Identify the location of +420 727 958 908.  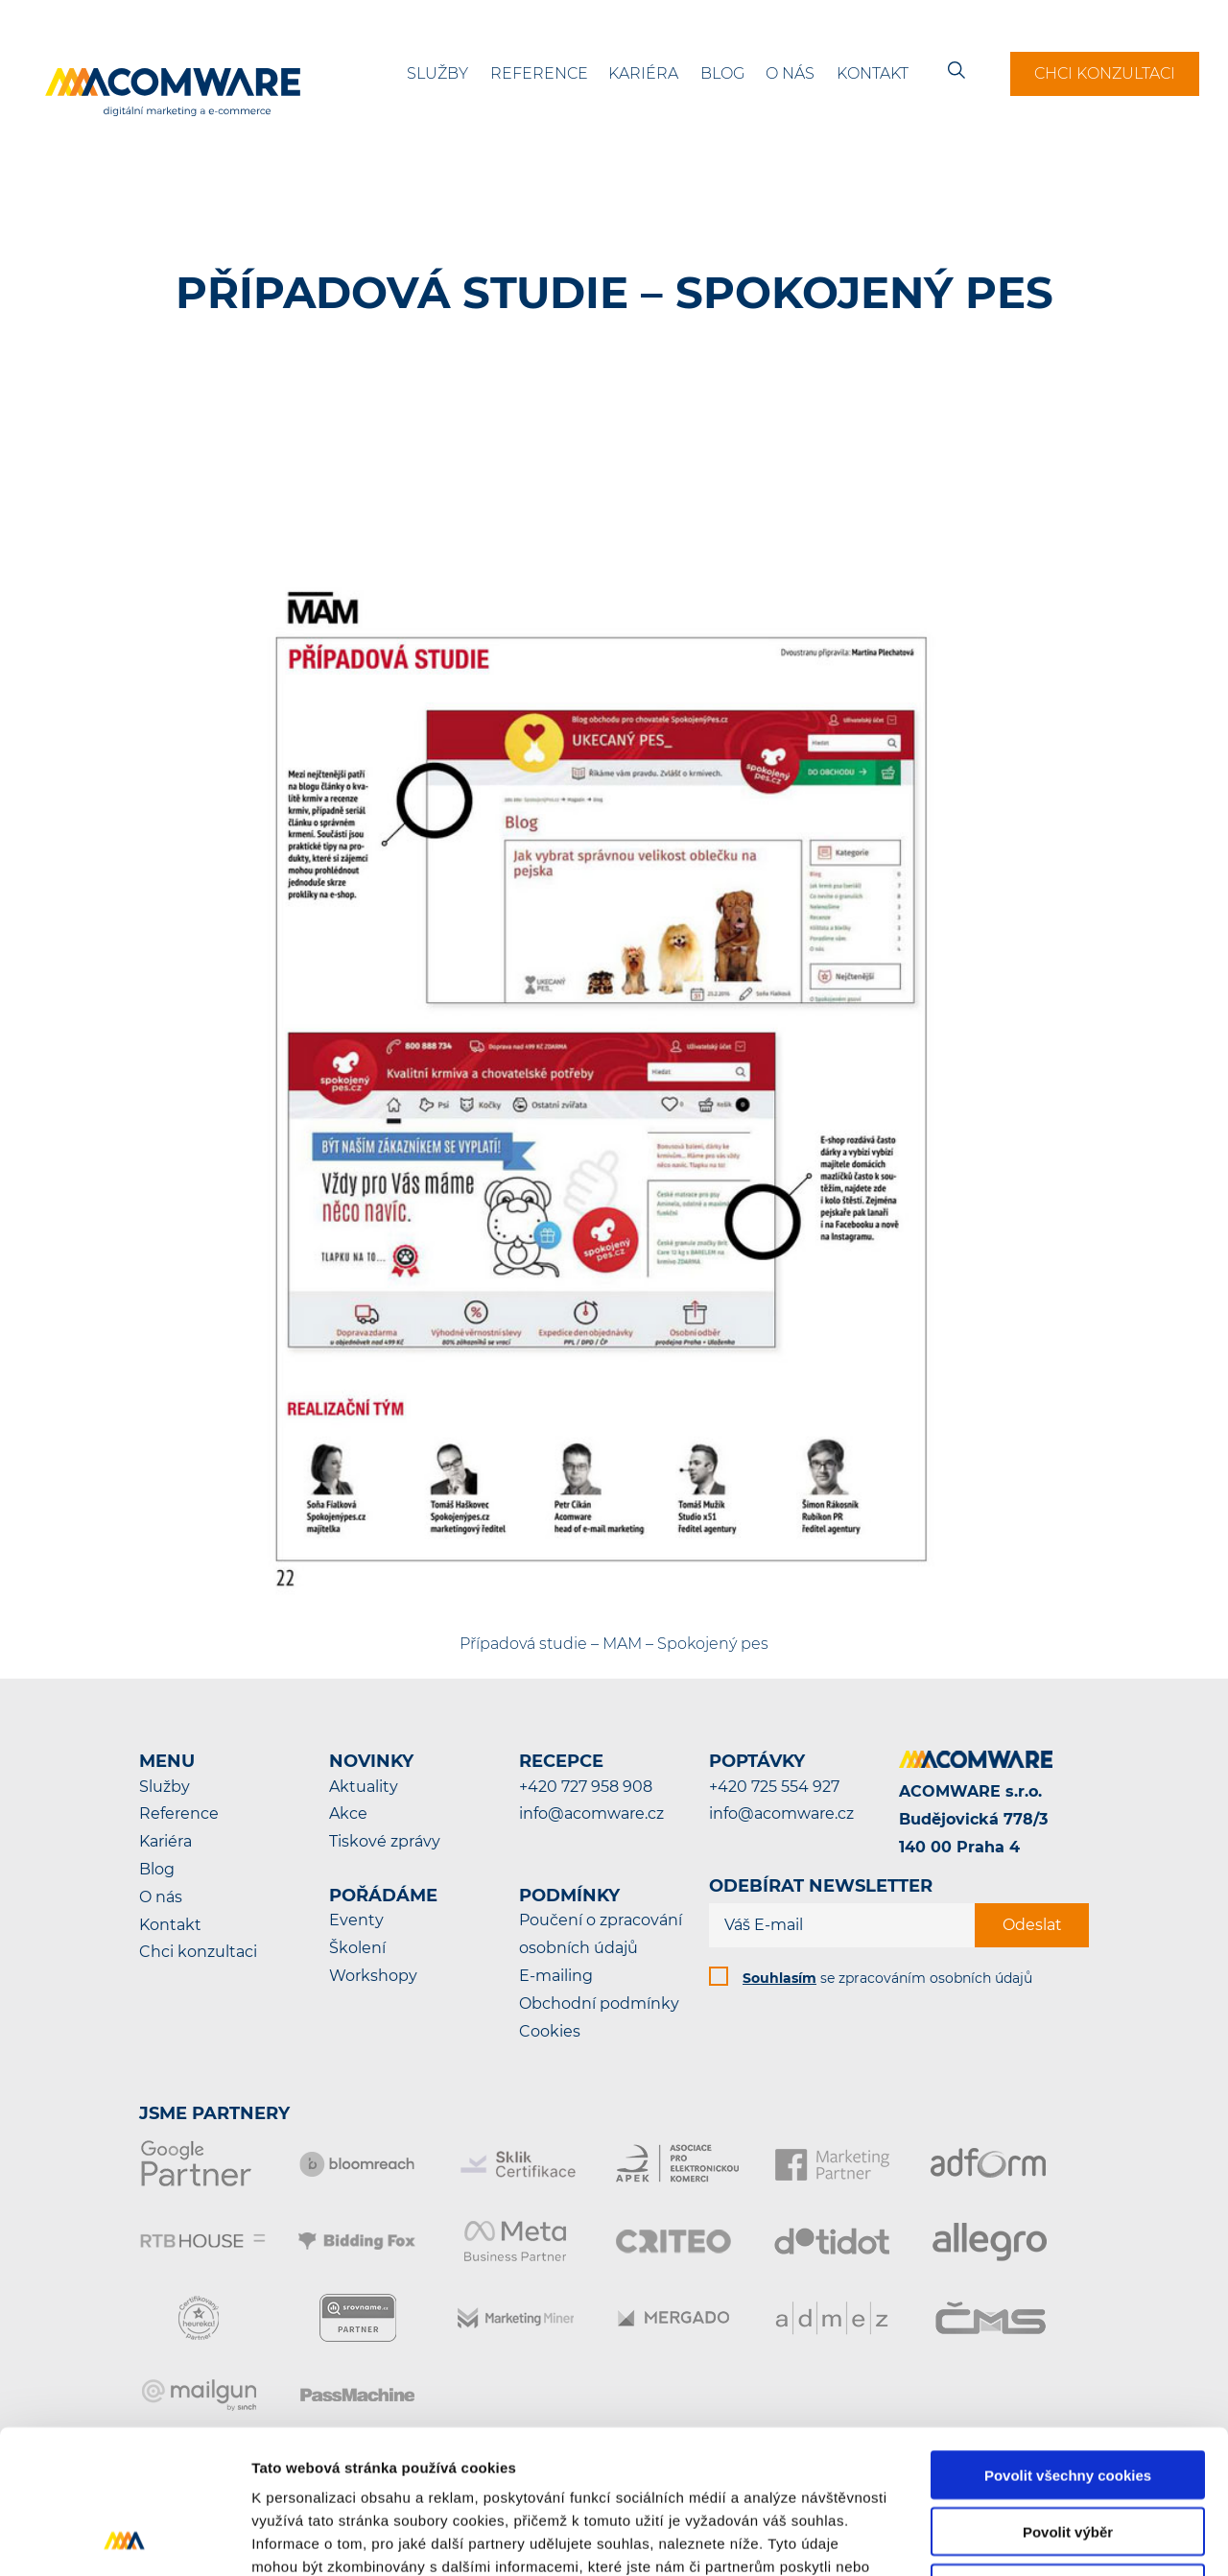
(585, 1786).